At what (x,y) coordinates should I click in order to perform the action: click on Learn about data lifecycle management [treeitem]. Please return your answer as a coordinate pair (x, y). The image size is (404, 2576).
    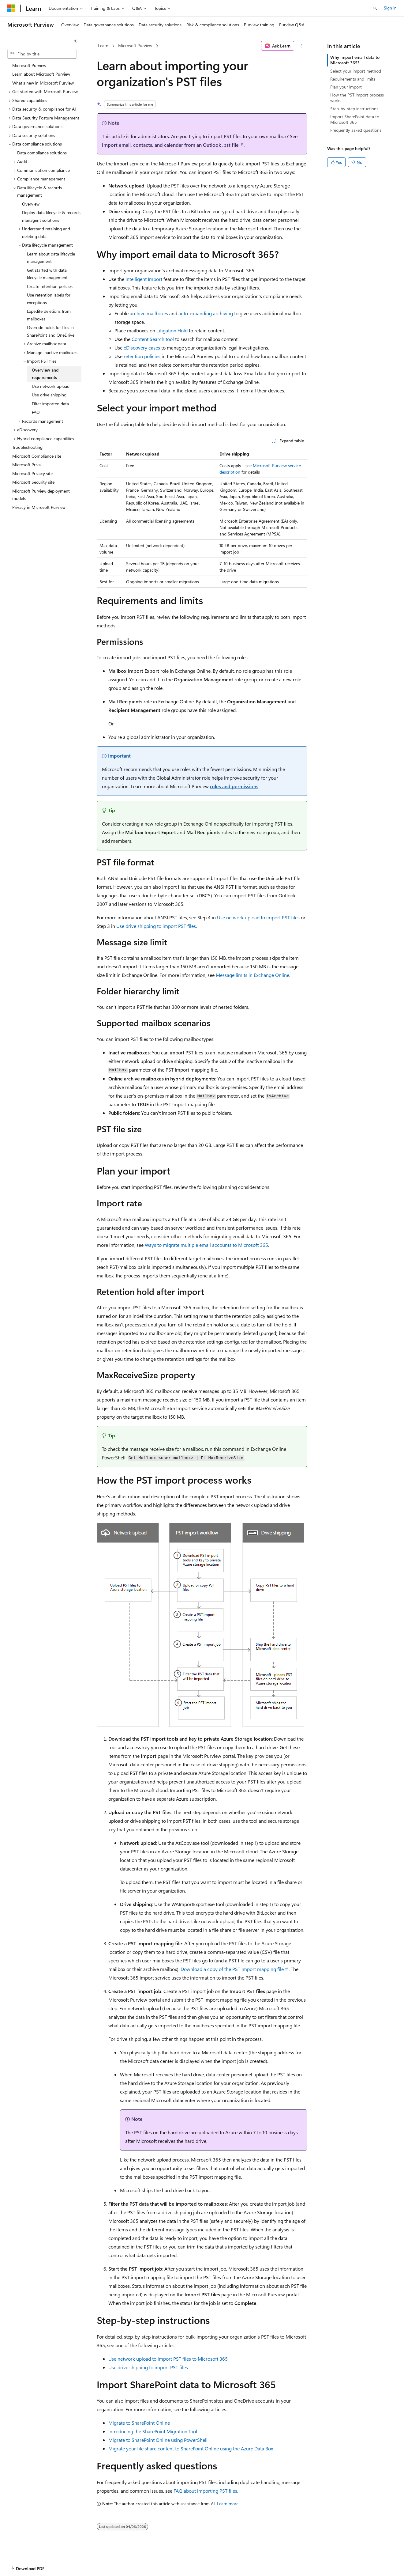
    Looking at the image, I should click on (51, 257).